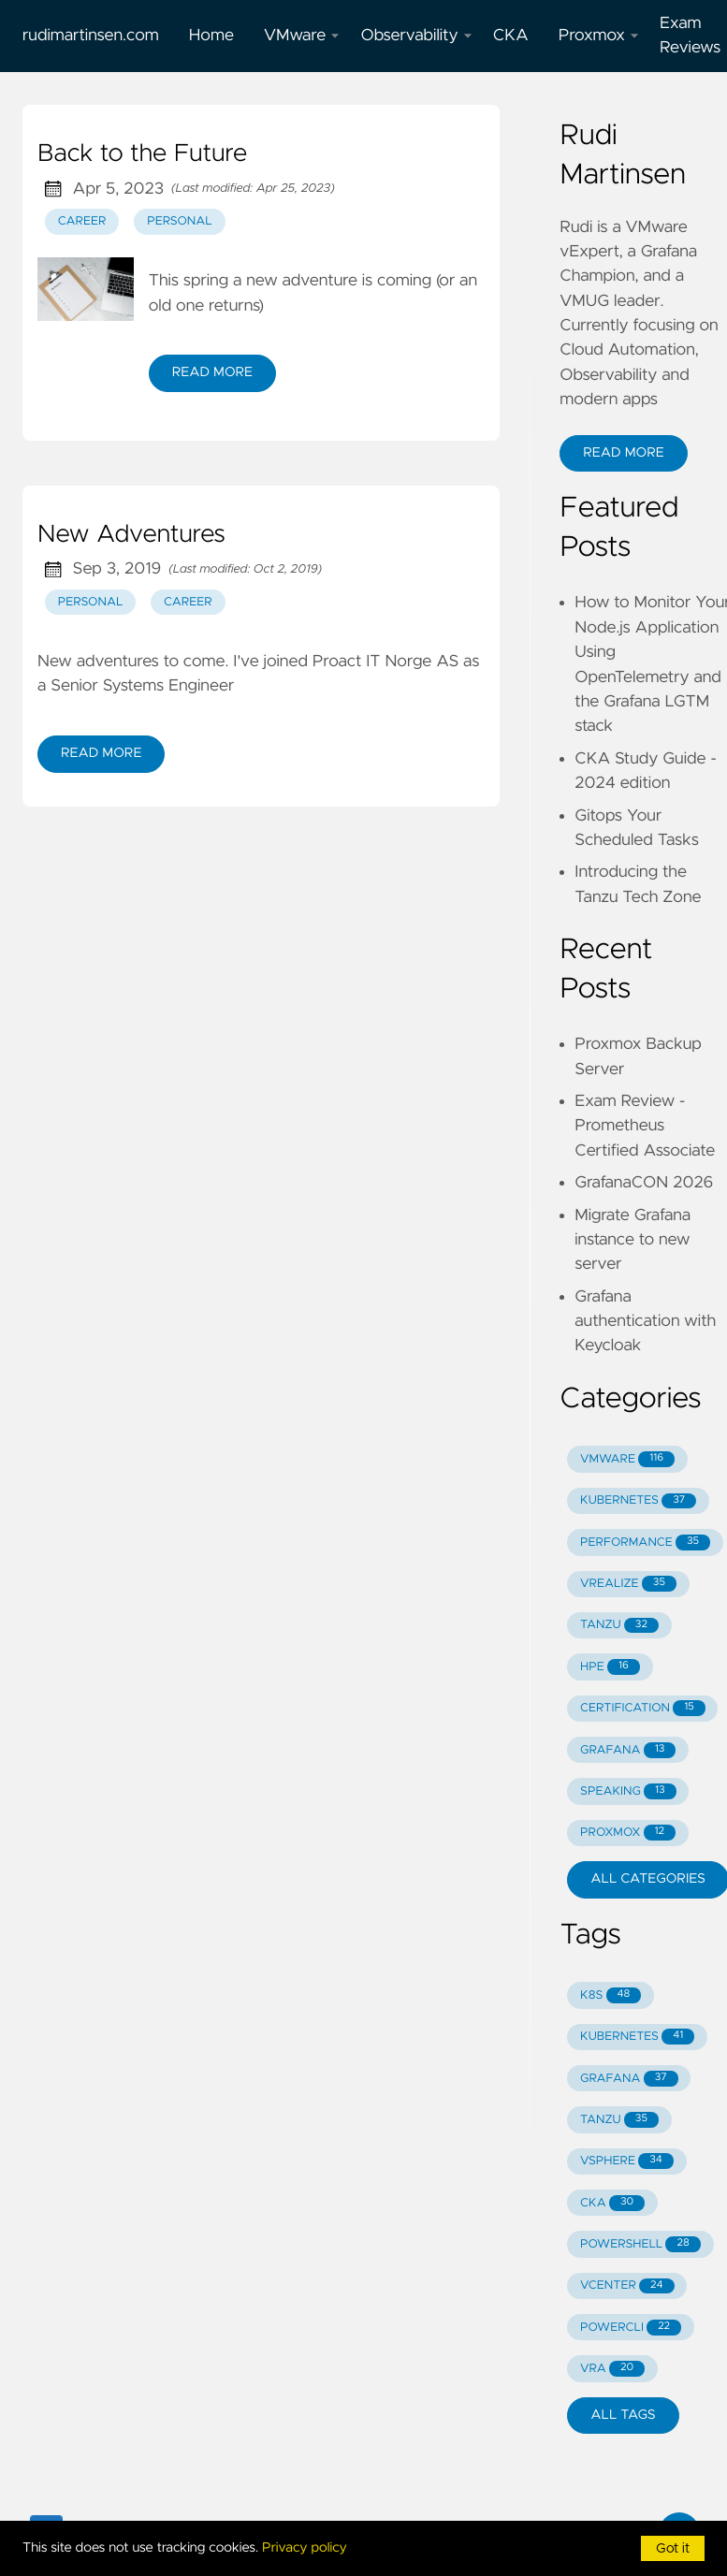  What do you see at coordinates (416, 35) in the screenshot?
I see `Observability` at bounding box center [416, 35].